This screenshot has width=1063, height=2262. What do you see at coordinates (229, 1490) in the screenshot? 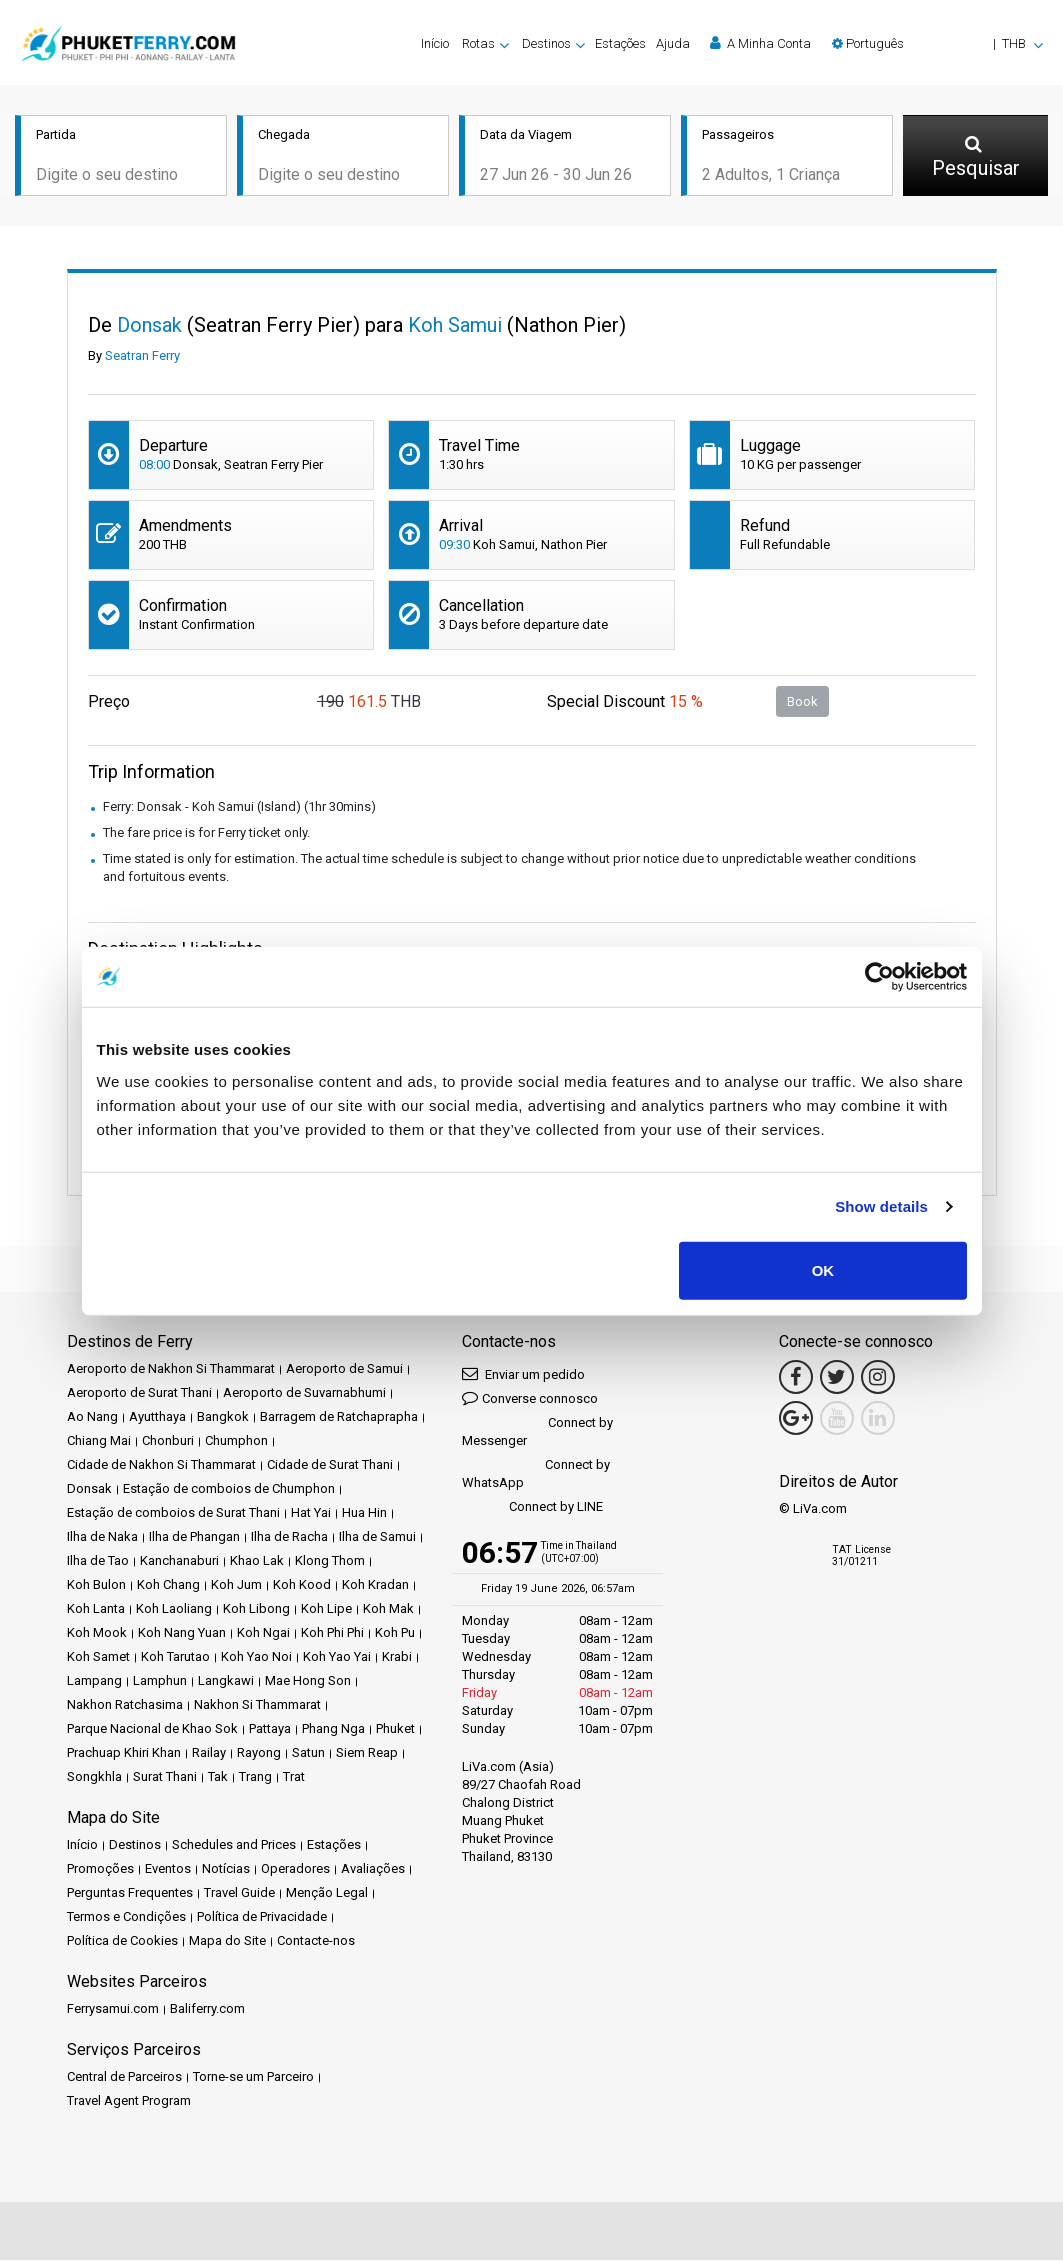
I see `Estação de comboios de Chumphon` at bounding box center [229, 1490].